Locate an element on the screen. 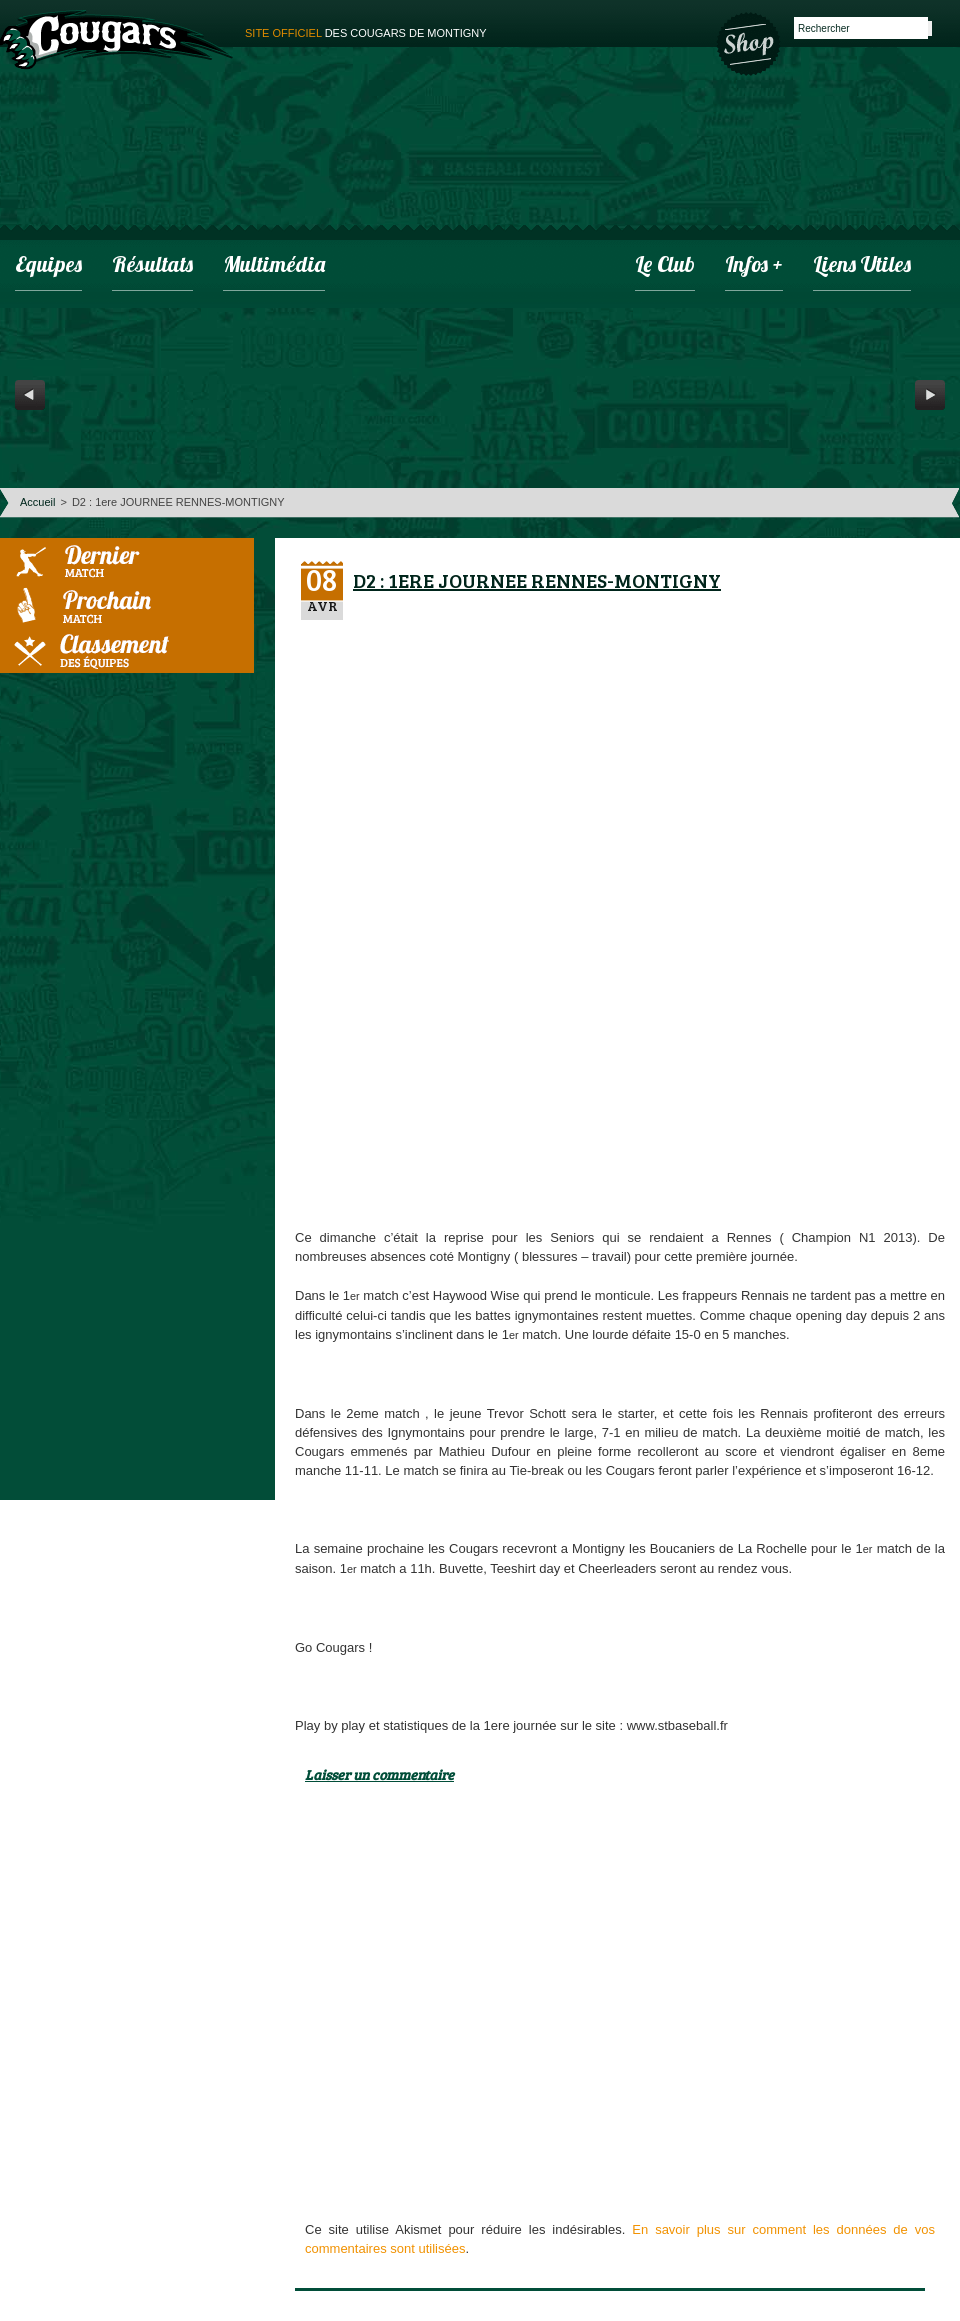 This screenshot has width=960, height=2321. Liens utiles is located at coordinates (862, 266).